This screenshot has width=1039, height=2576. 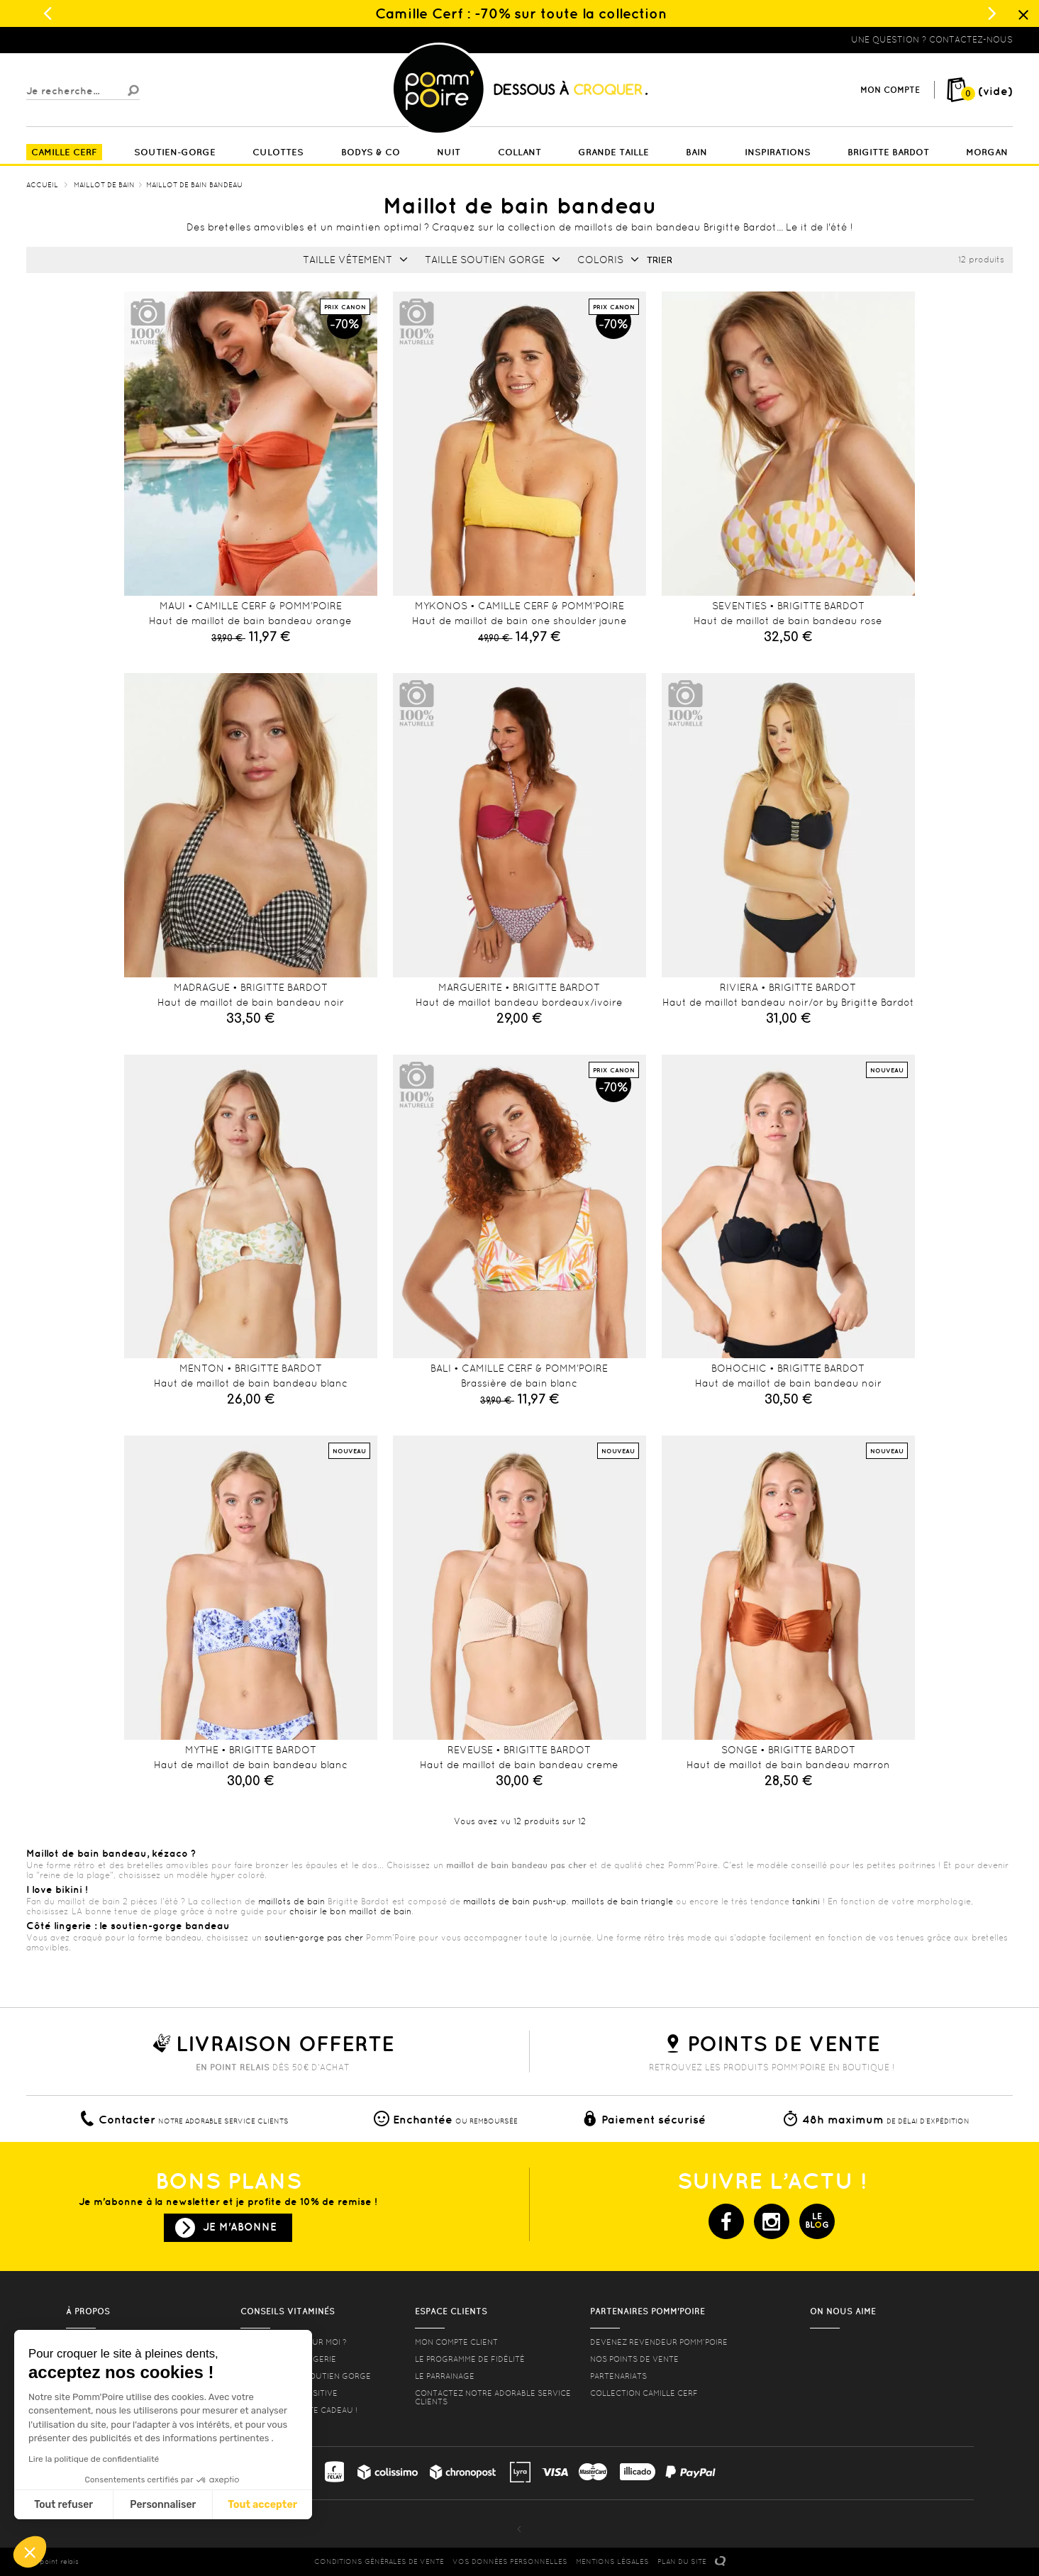 What do you see at coordinates (618, 2376) in the screenshot?
I see `Partenariats` at bounding box center [618, 2376].